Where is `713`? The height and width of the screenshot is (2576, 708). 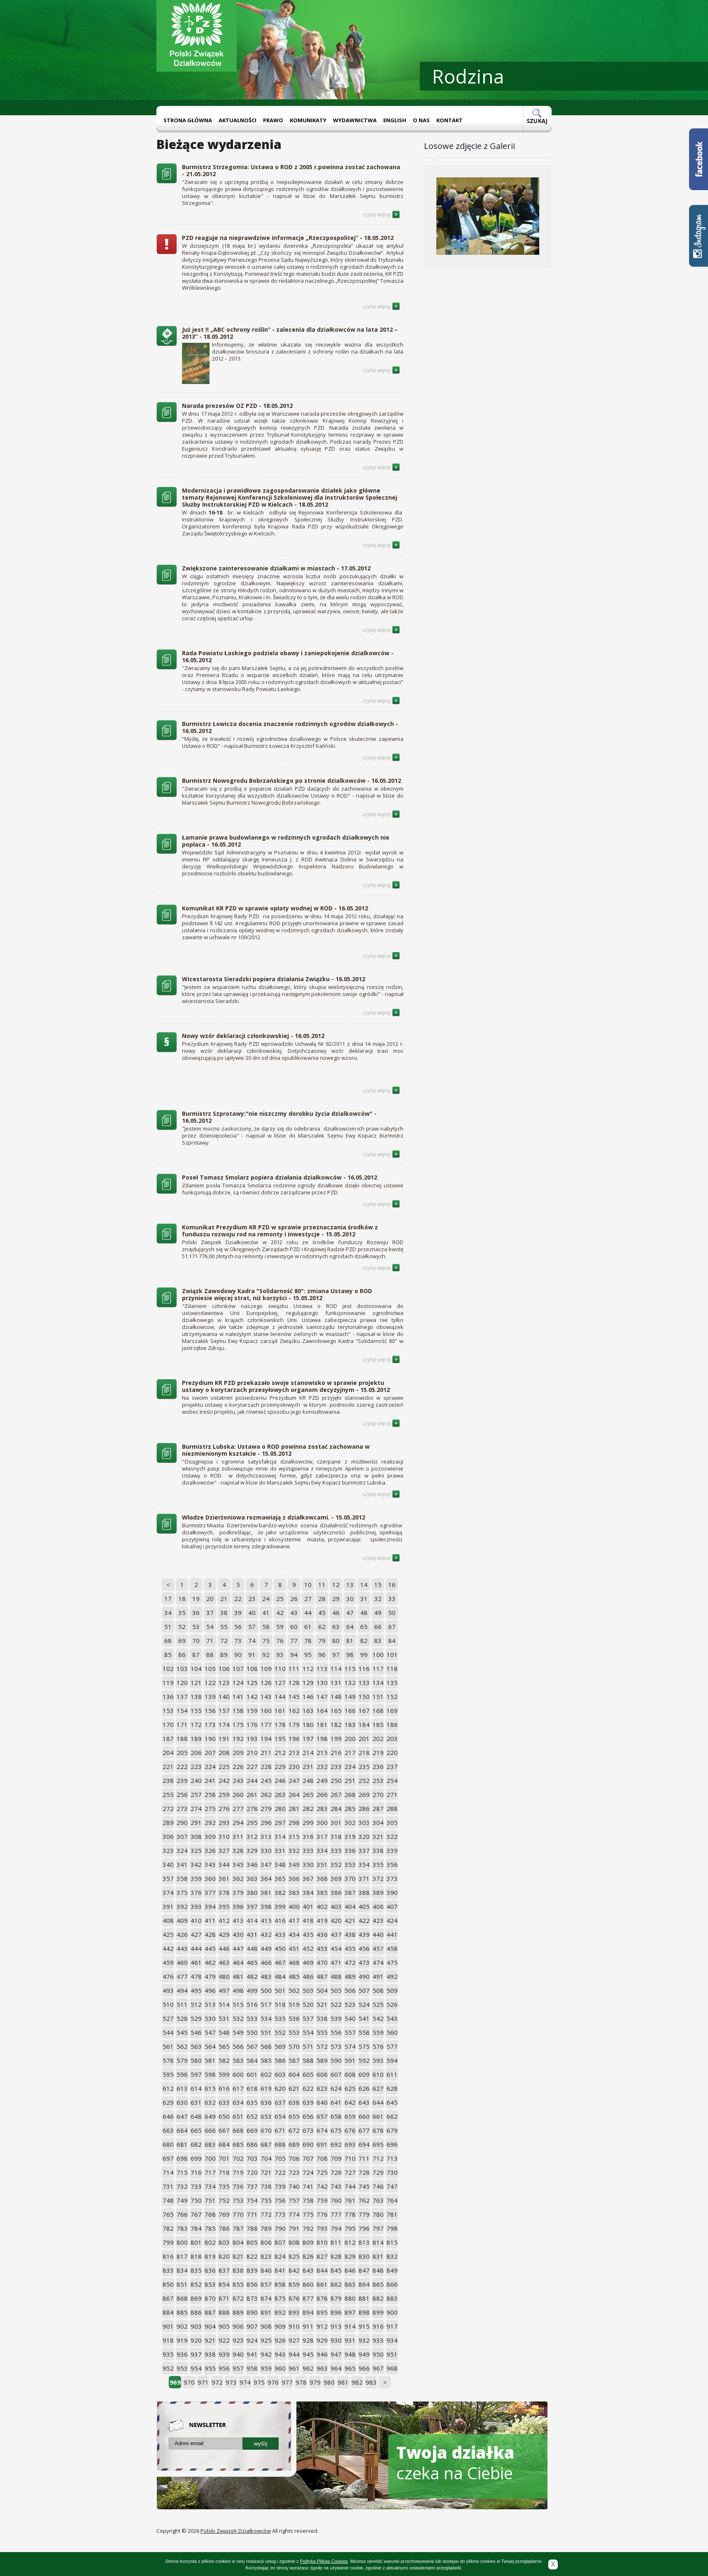
713 is located at coordinates (392, 2158).